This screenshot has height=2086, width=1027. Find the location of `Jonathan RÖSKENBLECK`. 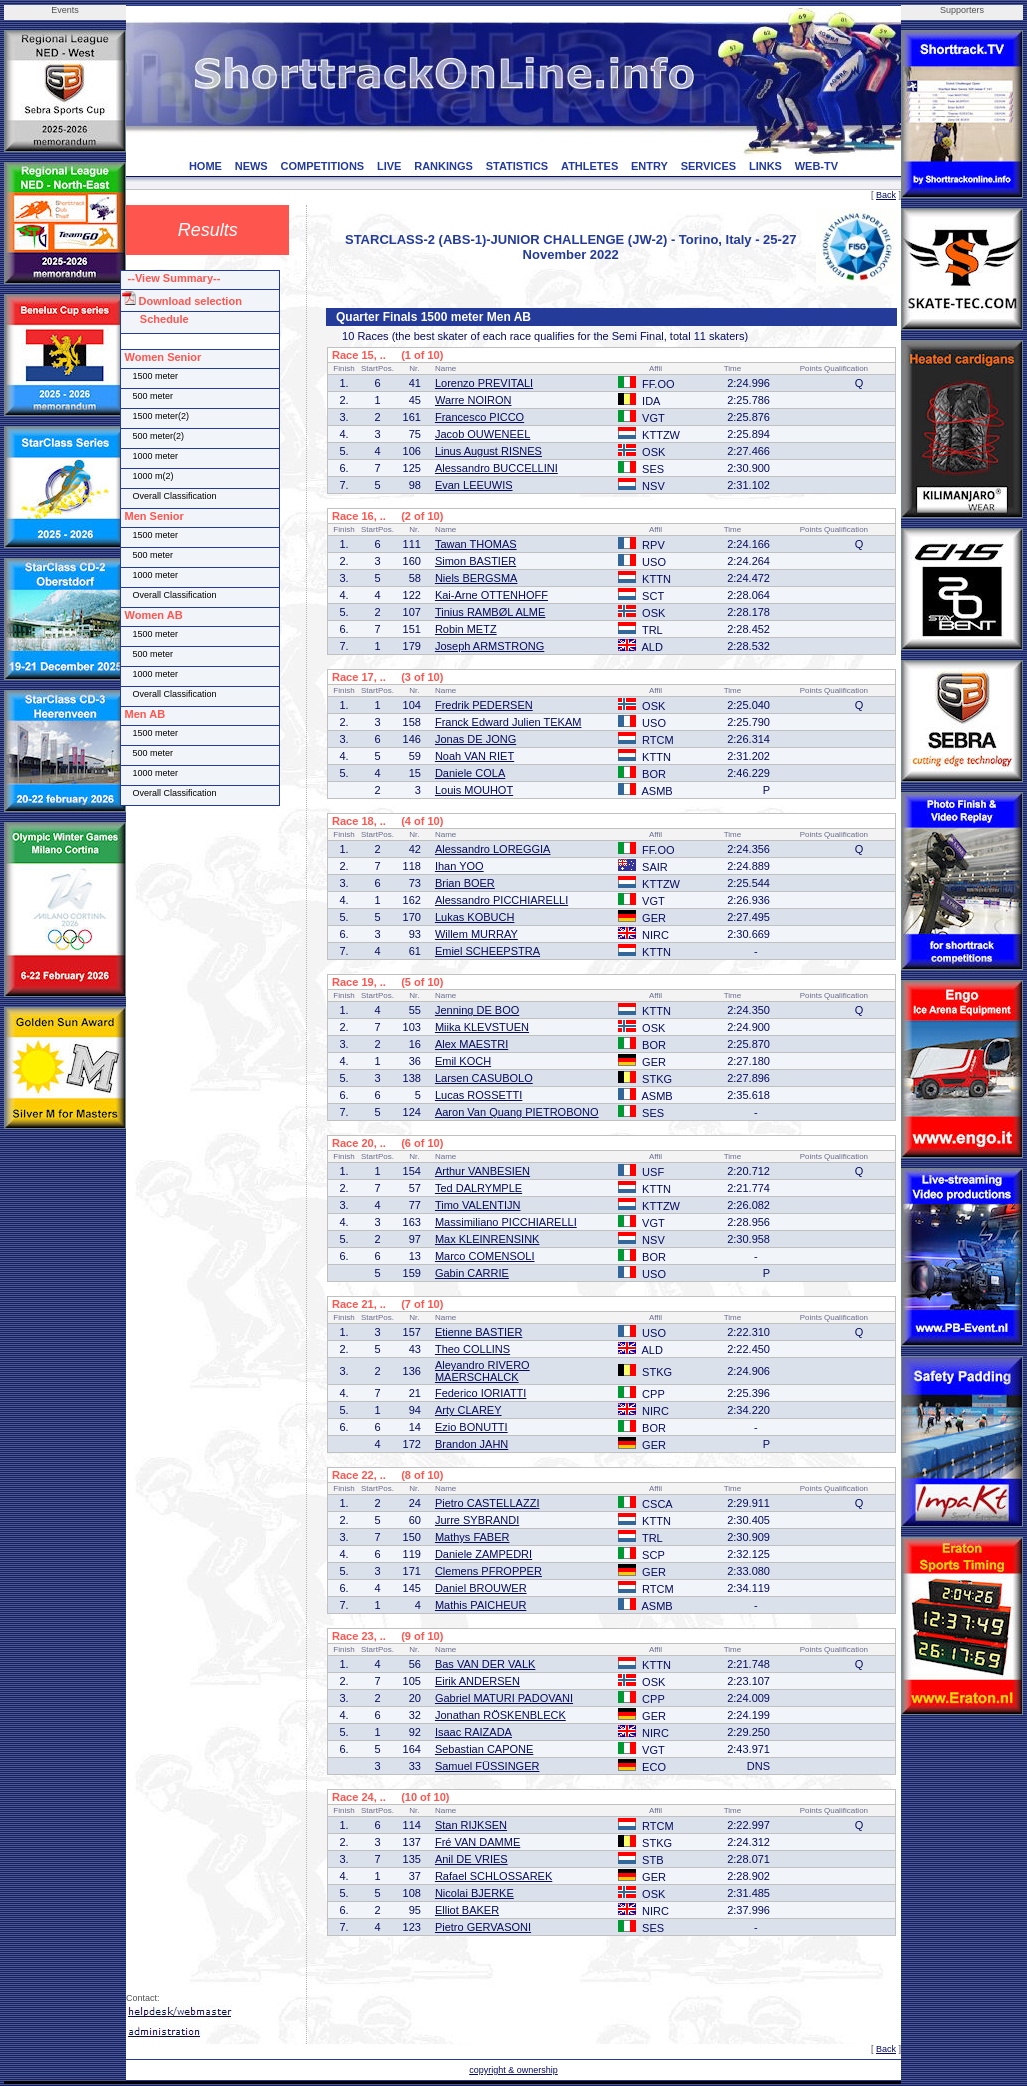

Jonathan RÖSKENBLECK is located at coordinates (500, 1715).